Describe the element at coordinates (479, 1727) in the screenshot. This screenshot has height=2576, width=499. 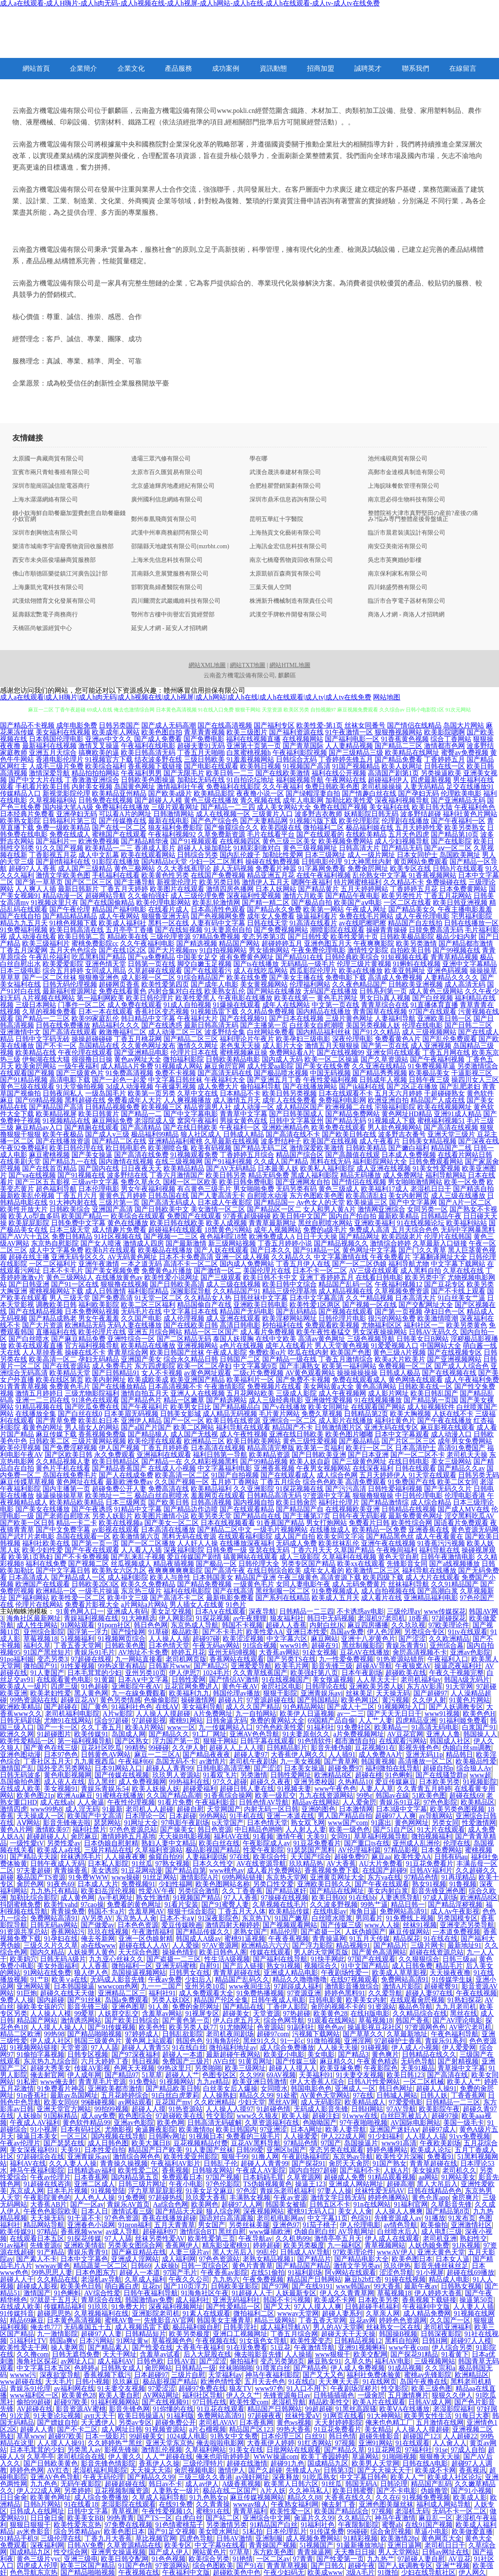
I see `白浆国产91` at that location.